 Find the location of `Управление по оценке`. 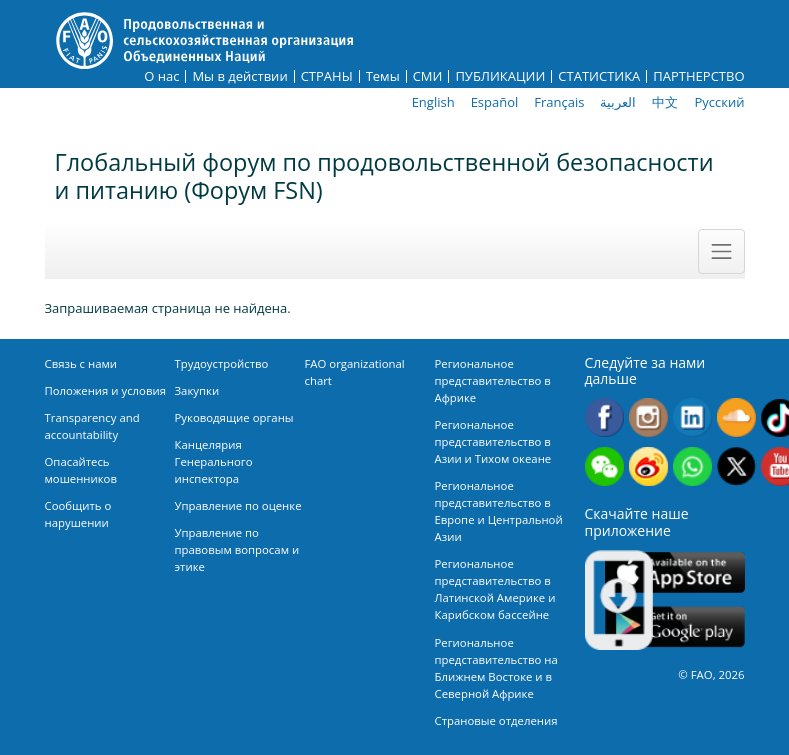

Управление по оценке is located at coordinates (238, 505).